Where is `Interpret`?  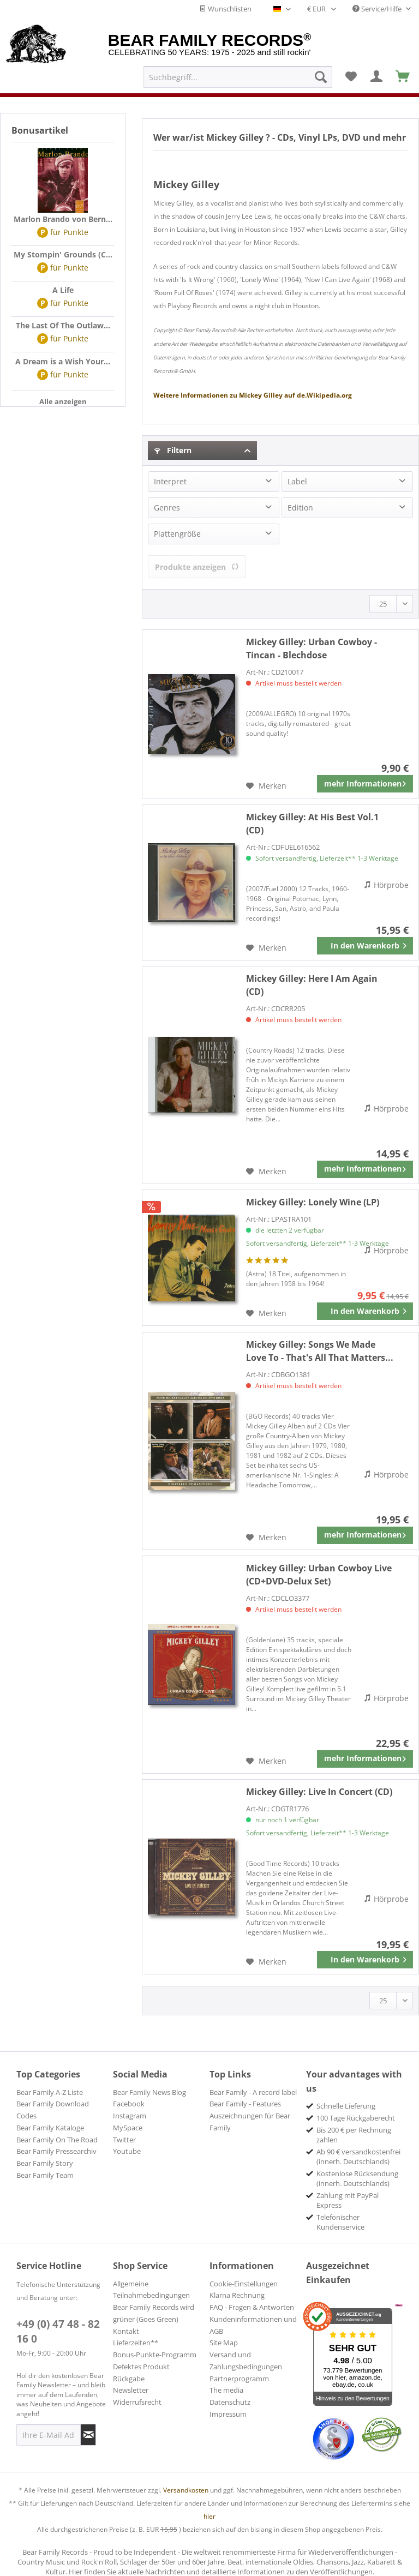
Interpret is located at coordinates (170, 481).